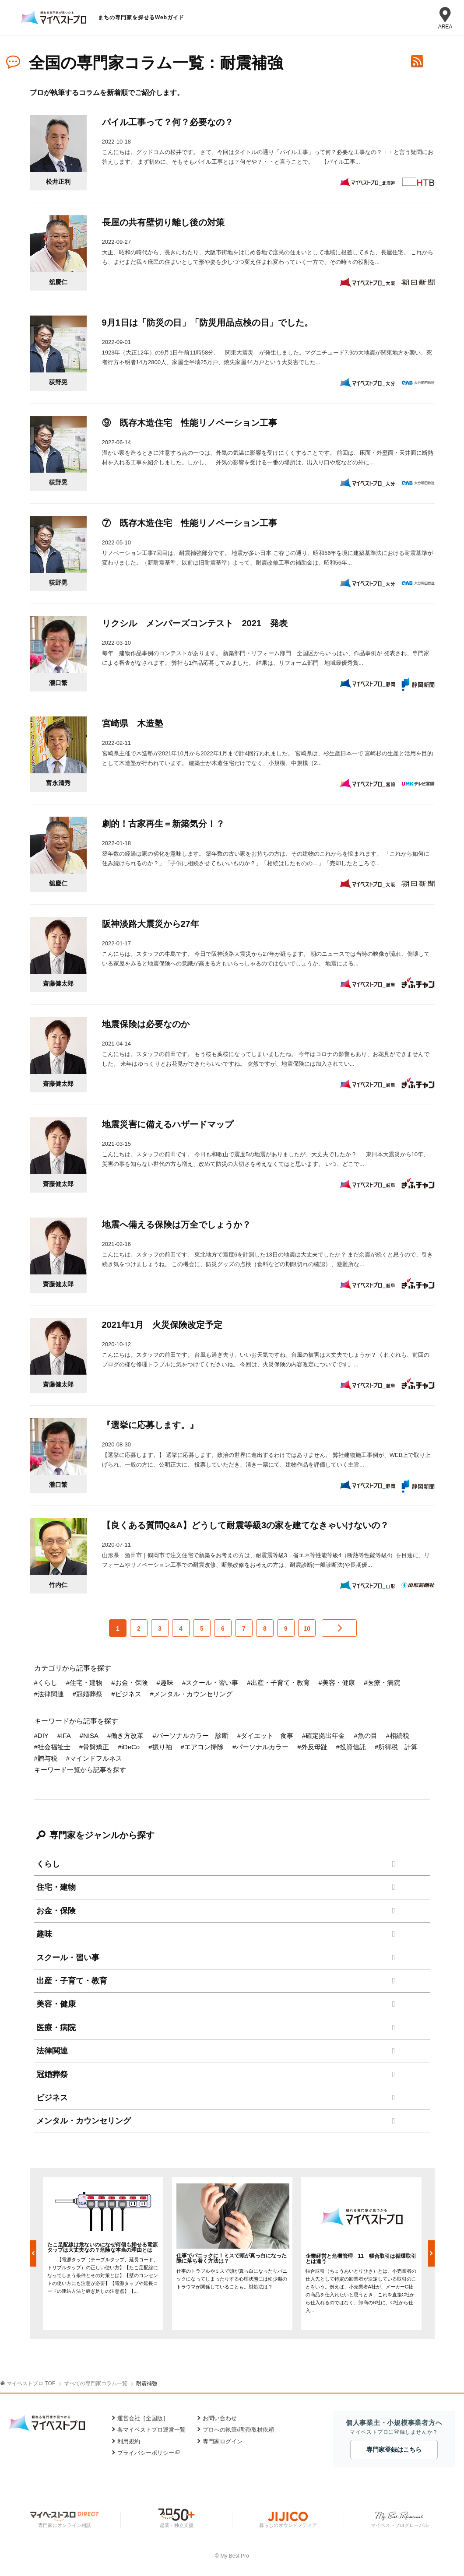  I want to click on #スクール・習い事, so click(210, 1682).